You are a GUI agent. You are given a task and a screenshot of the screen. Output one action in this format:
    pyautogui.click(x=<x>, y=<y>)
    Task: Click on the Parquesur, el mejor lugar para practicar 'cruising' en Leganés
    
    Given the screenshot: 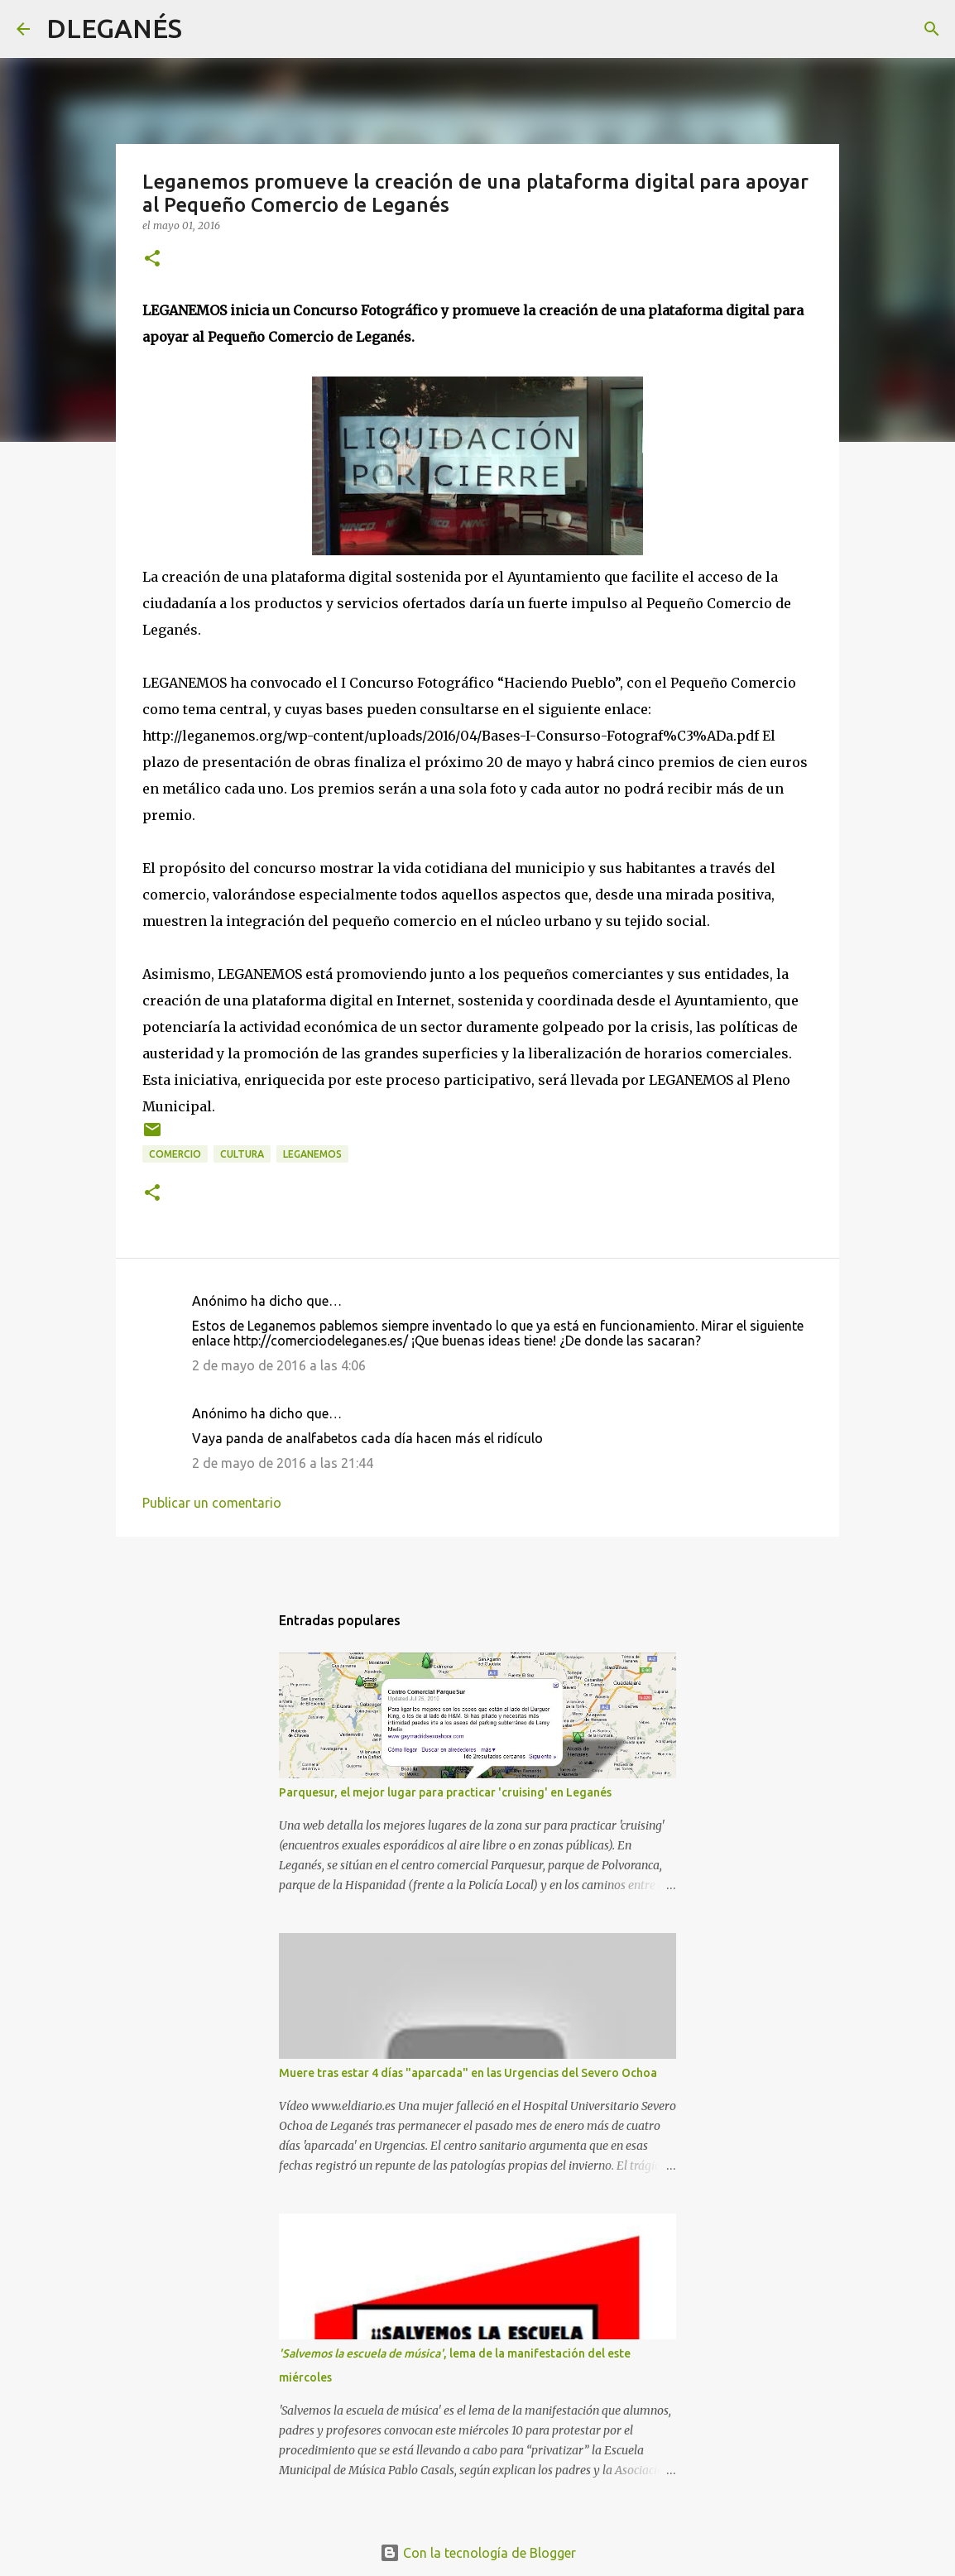 What is the action you would take?
    pyautogui.click(x=445, y=1792)
    